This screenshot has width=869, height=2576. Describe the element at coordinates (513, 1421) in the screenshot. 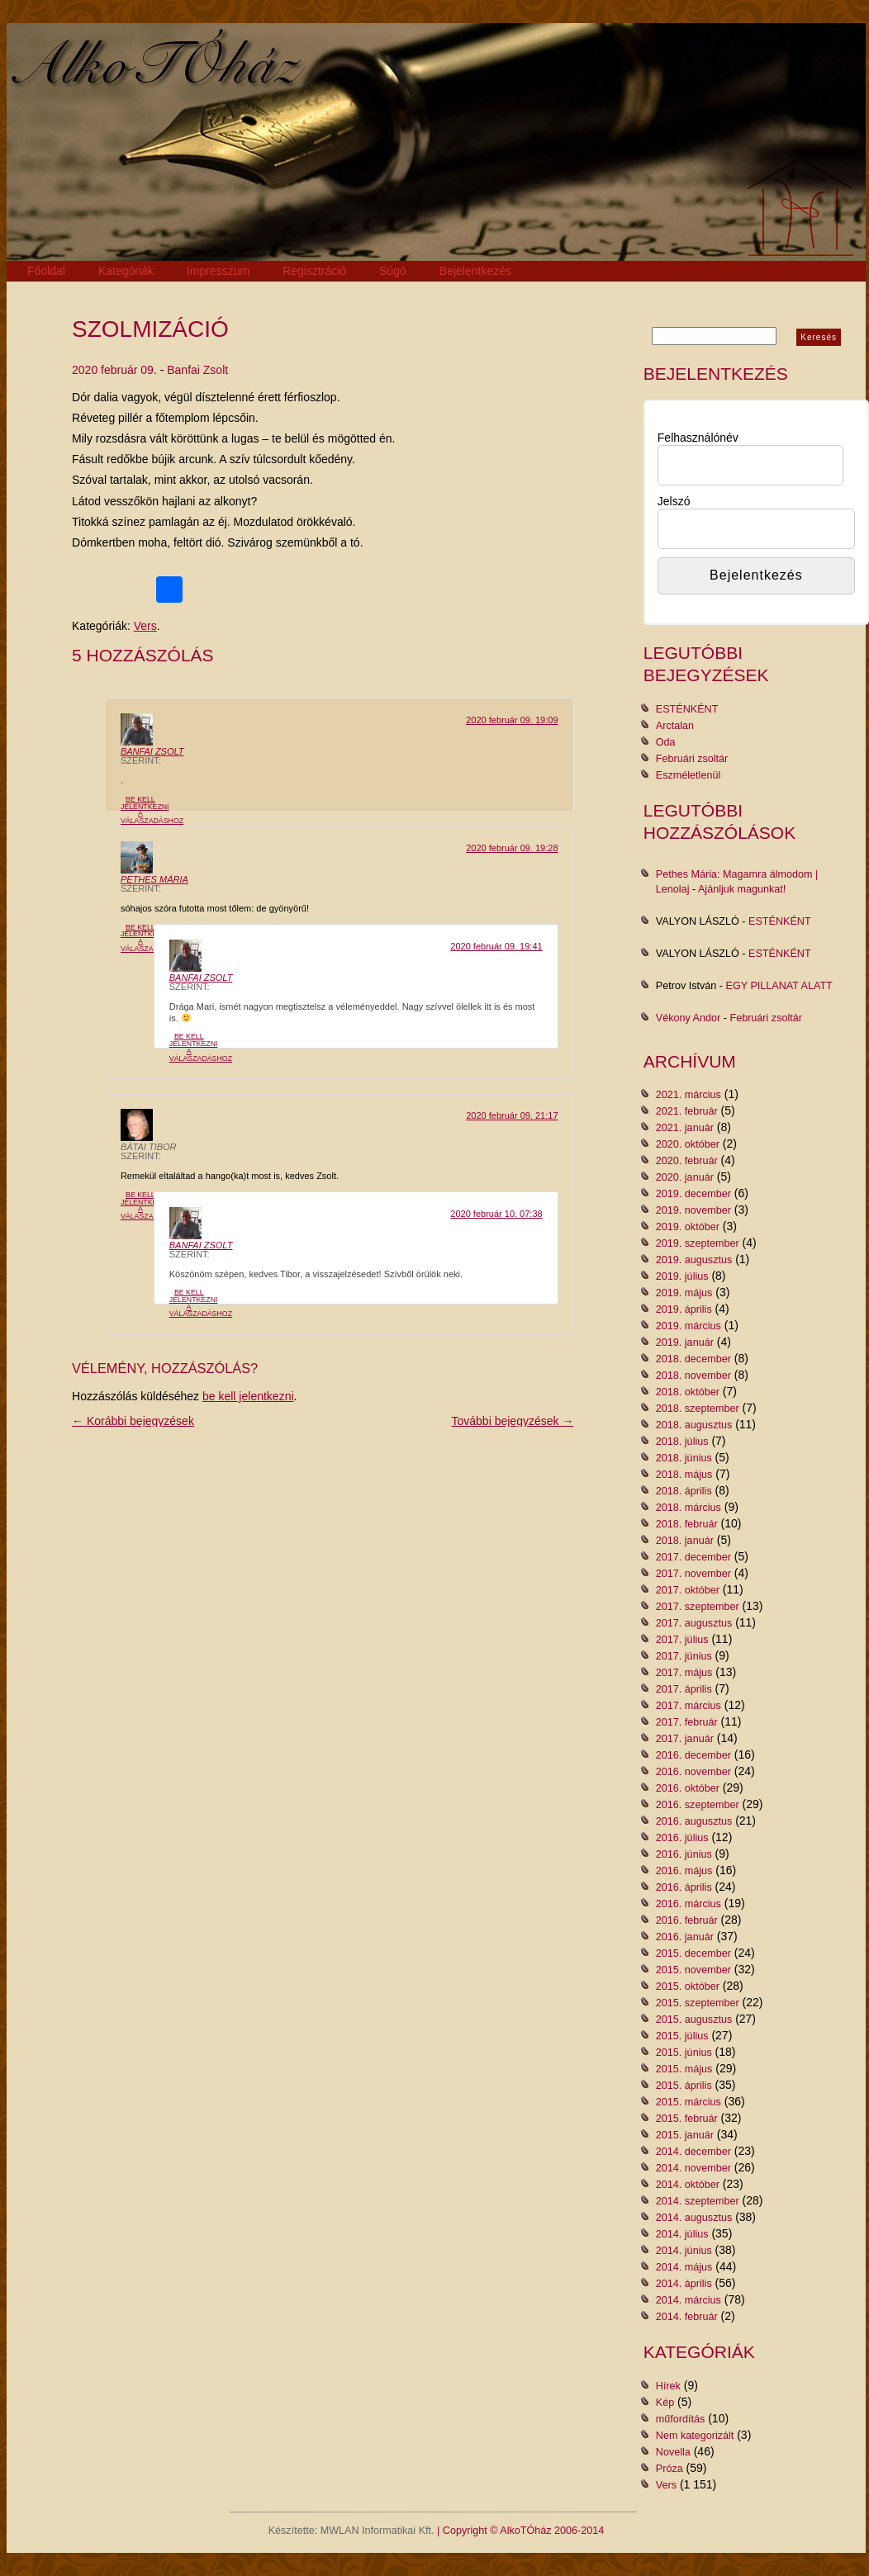

I see `További bejegyzések →` at that location.